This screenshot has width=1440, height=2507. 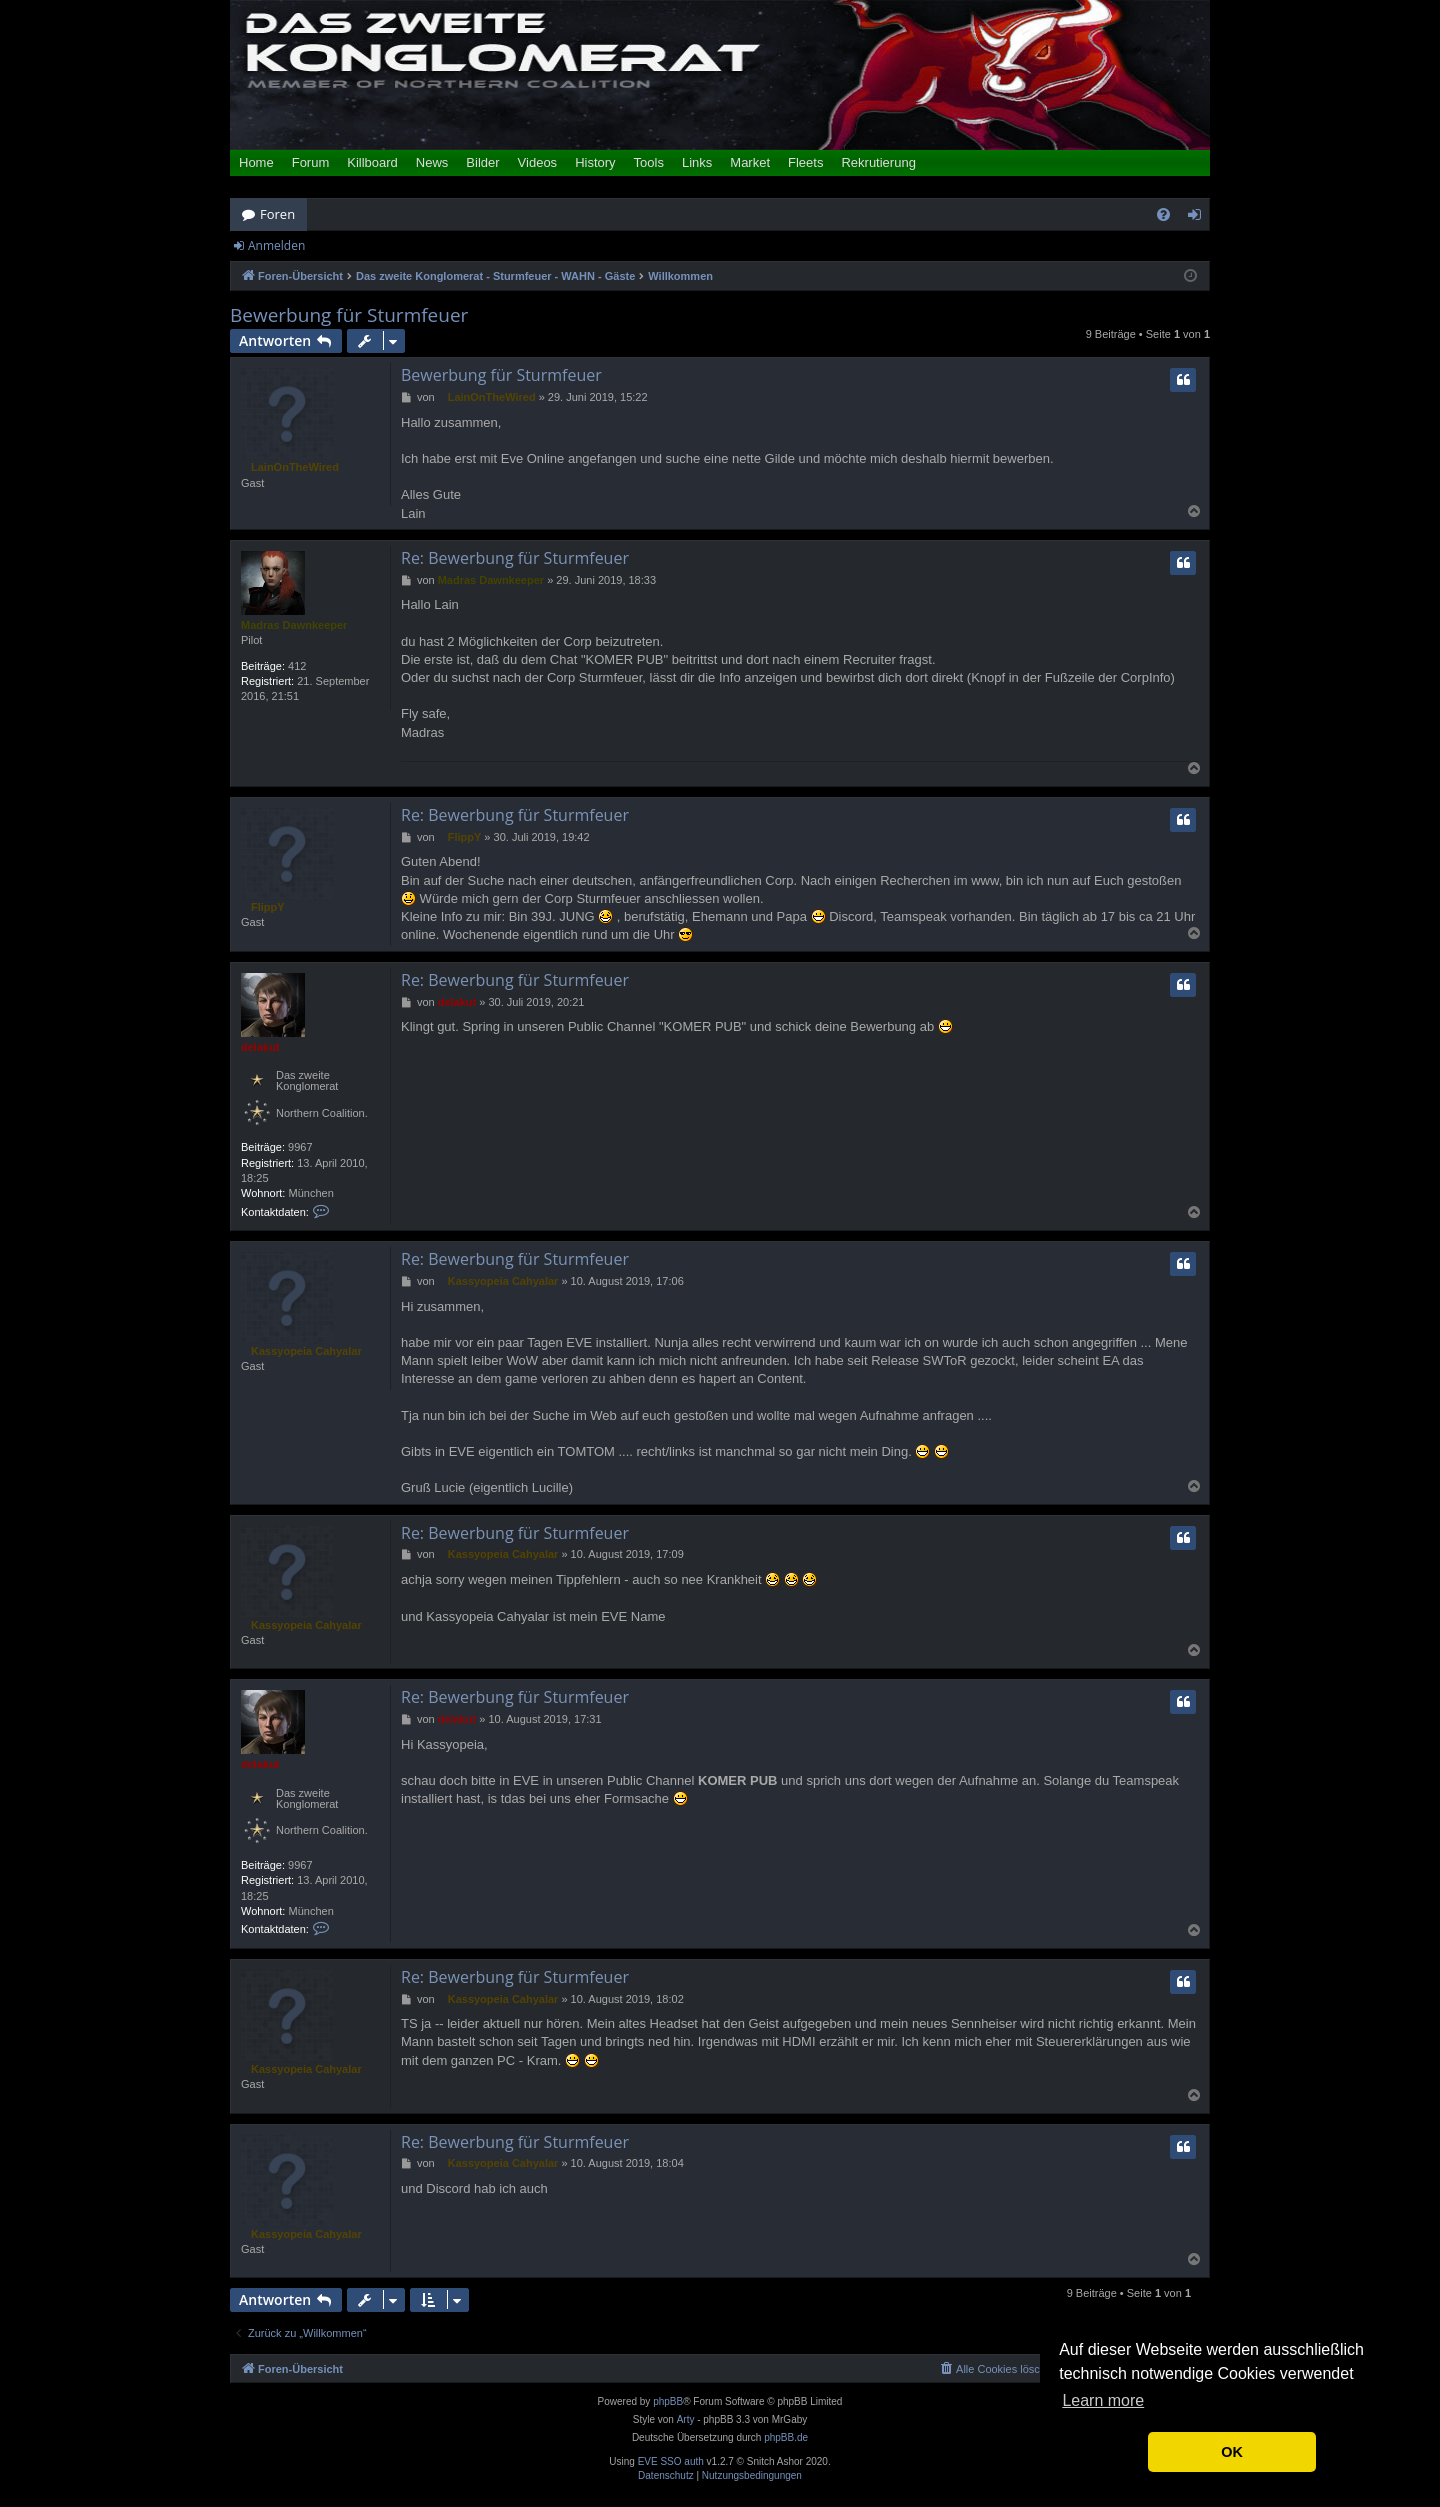 I want to click on OK [button], so click(x=1232, y=2452).